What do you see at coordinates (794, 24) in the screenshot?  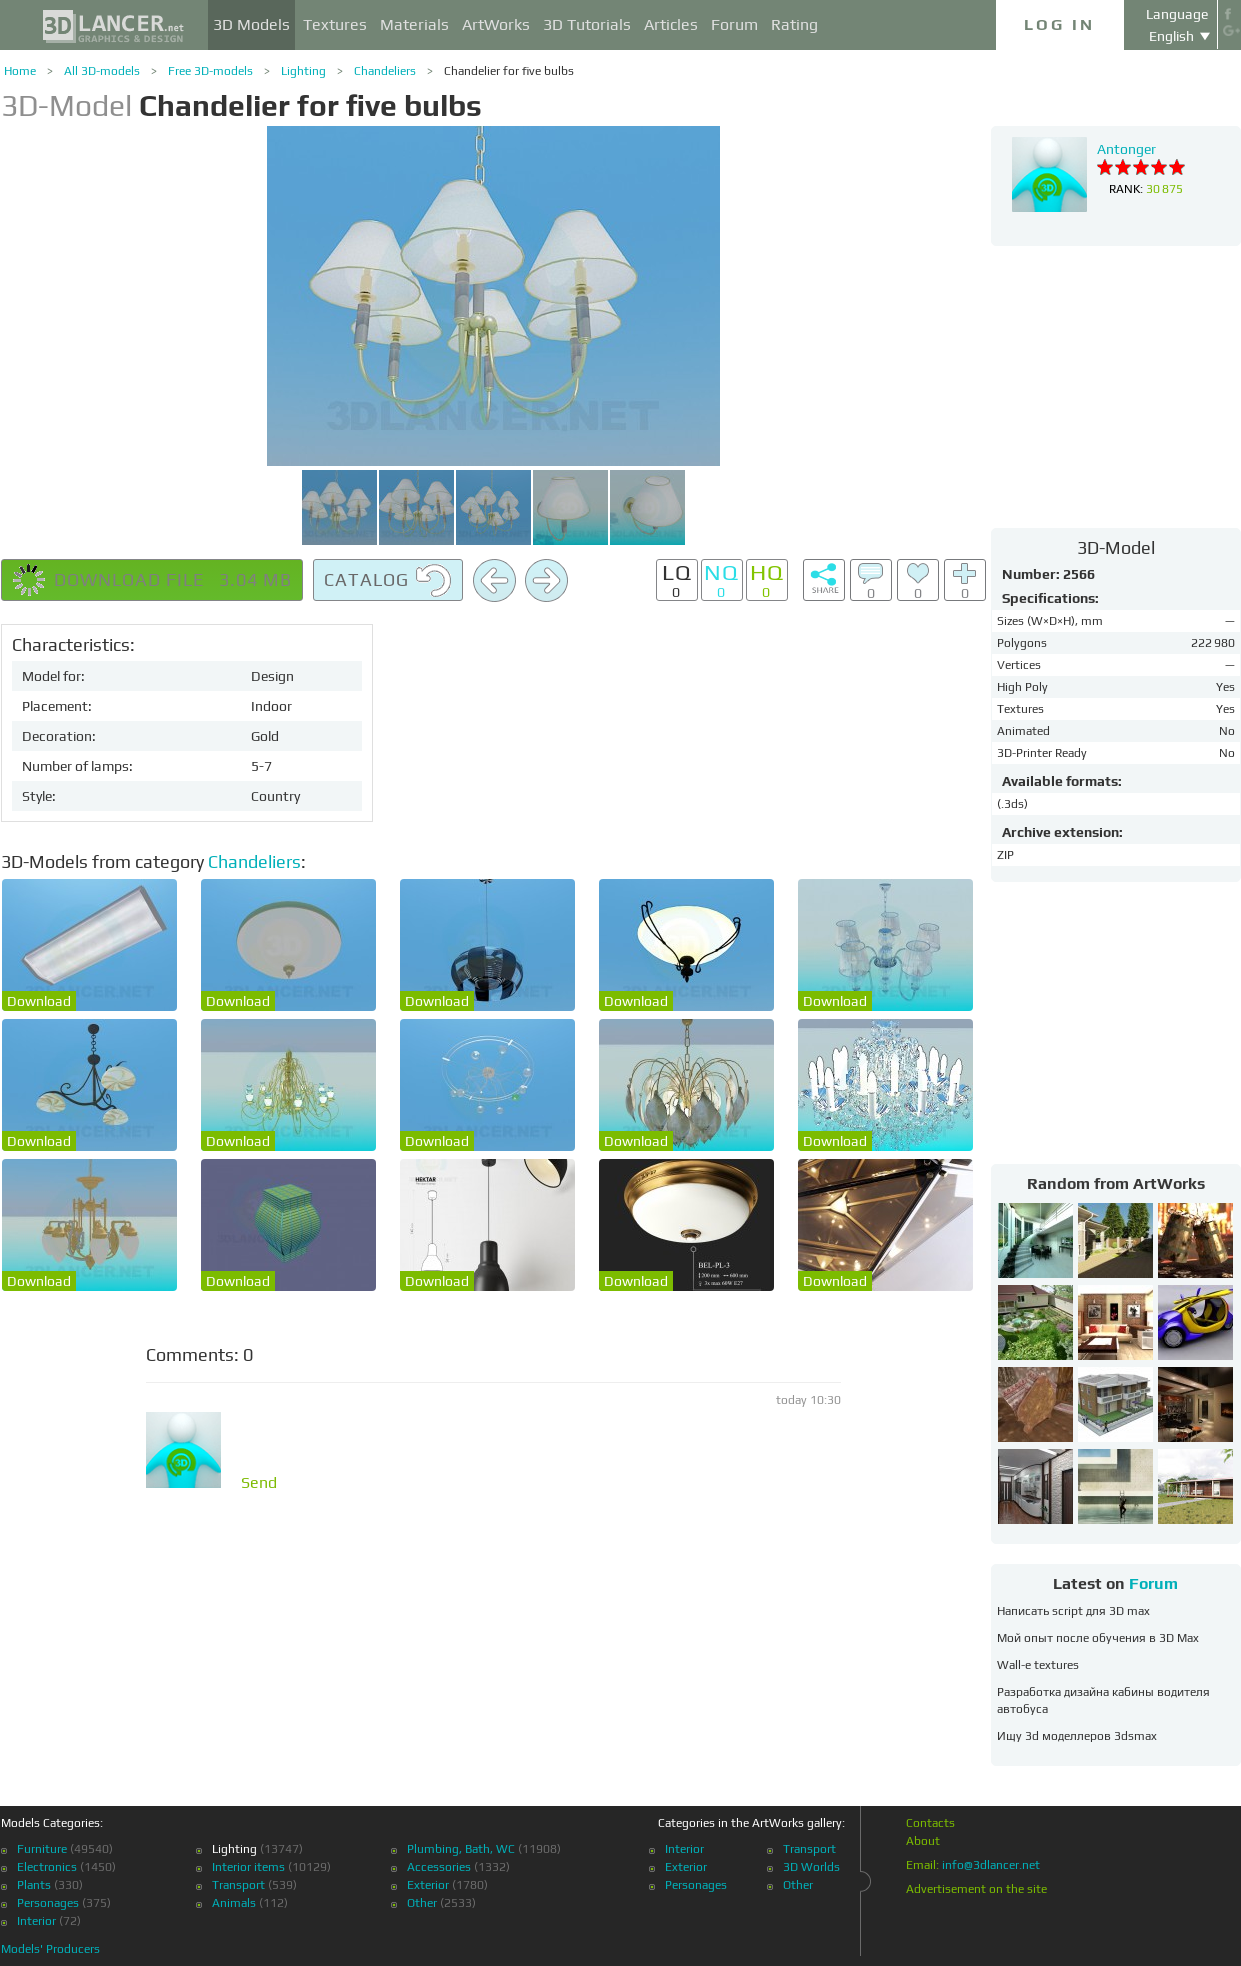 I see `Rating` at bounding box center [794, 24].